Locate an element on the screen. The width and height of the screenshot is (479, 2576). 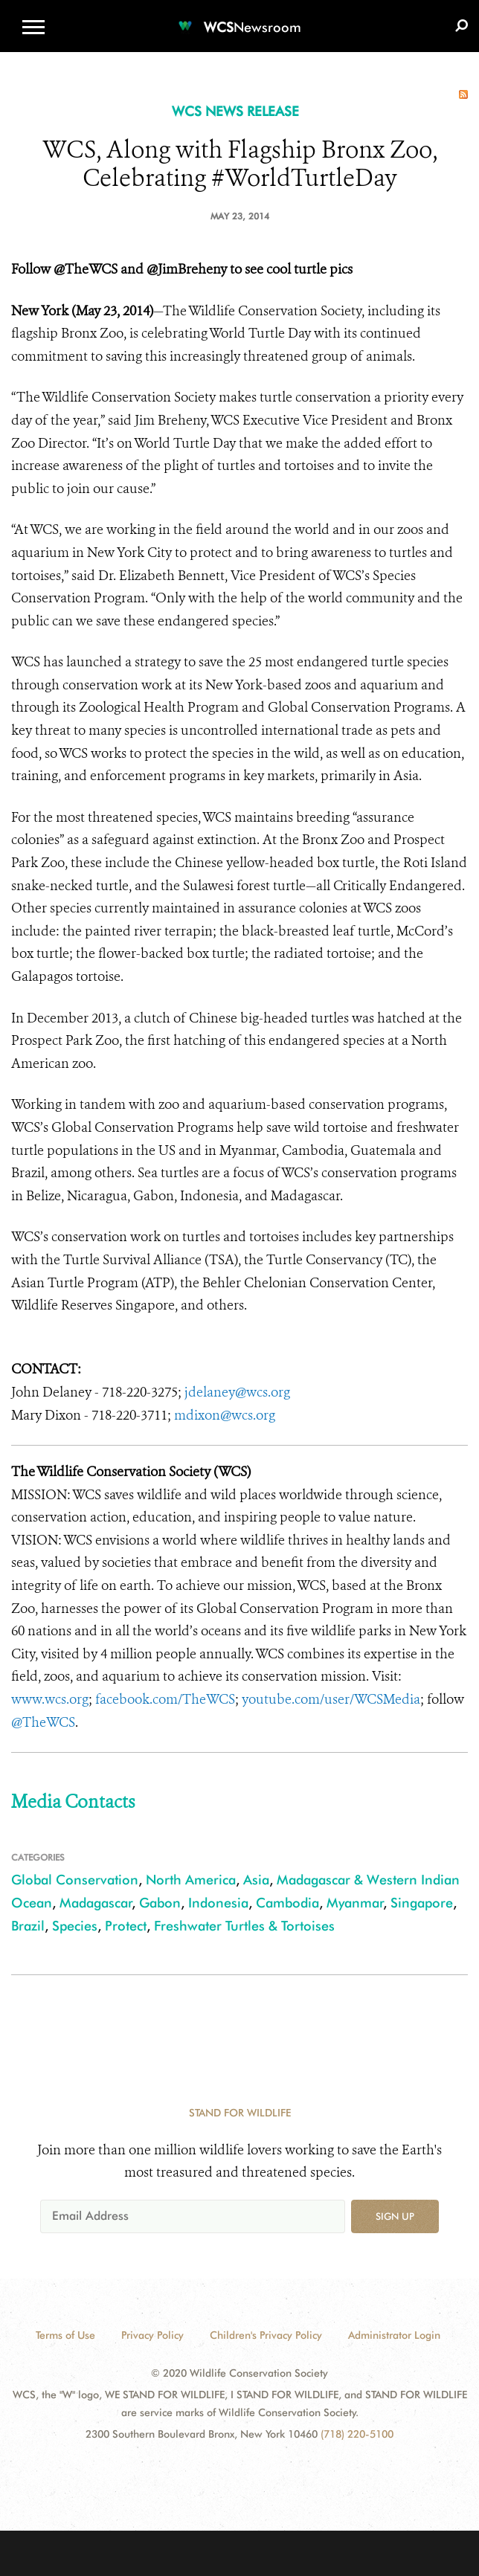
www.wcs.org is located at coordinates (50, 1699).